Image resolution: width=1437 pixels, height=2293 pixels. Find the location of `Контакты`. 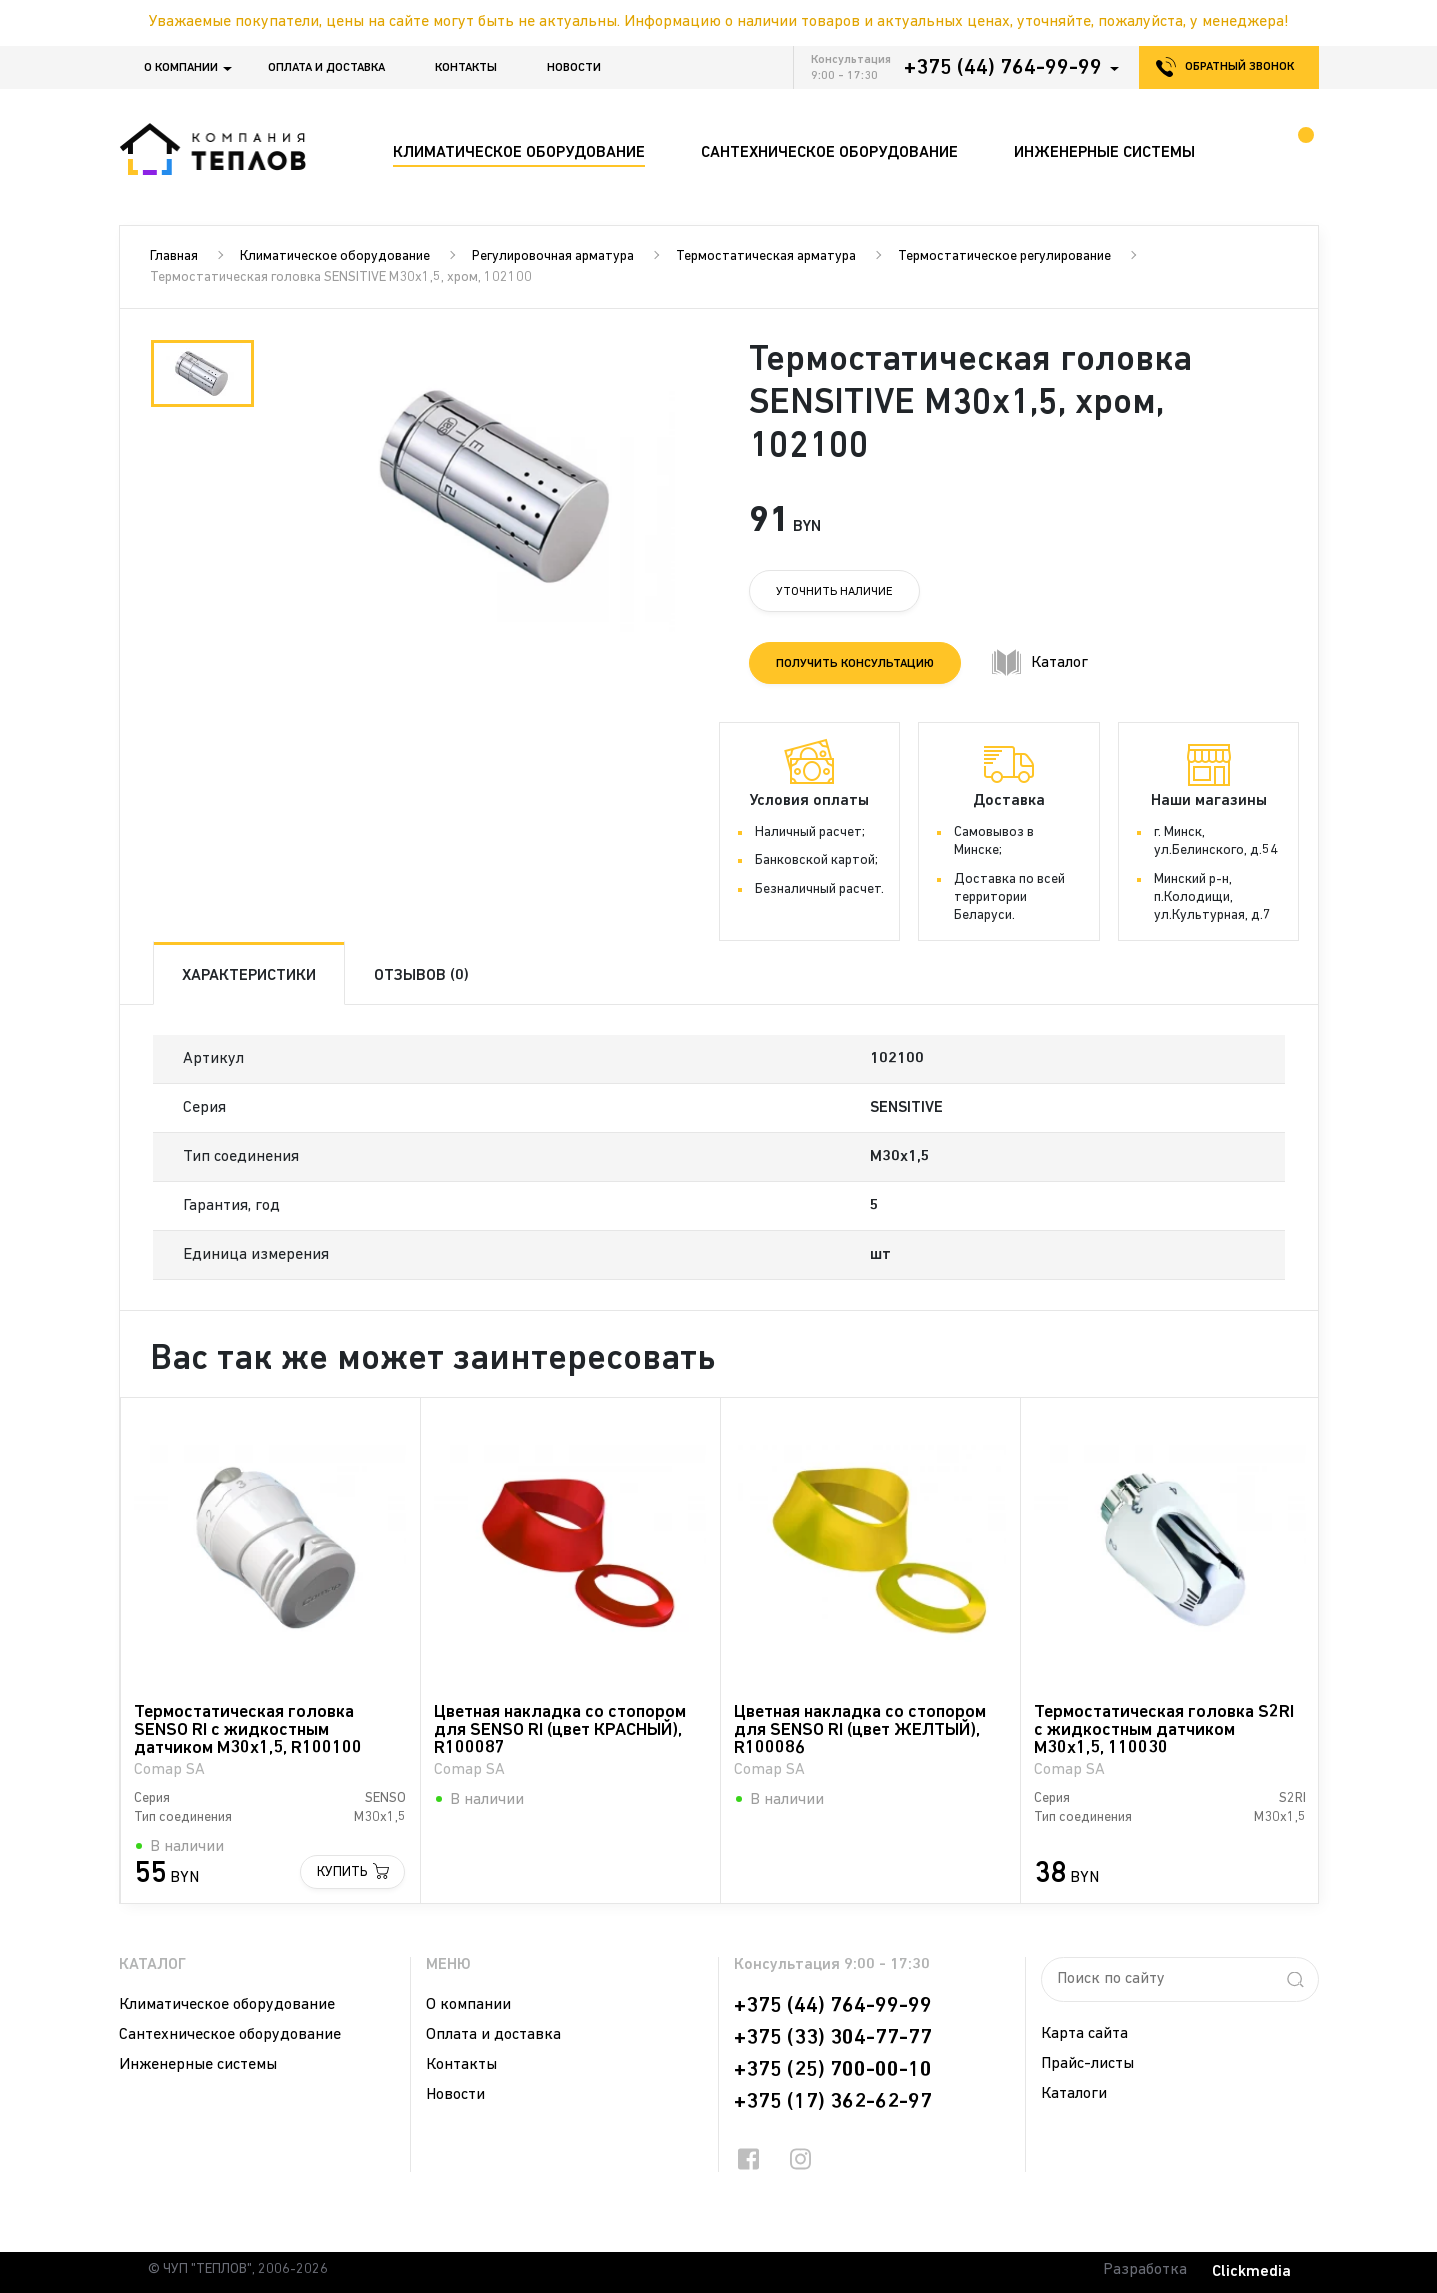

Контакты is located at coordinates (466, 68).